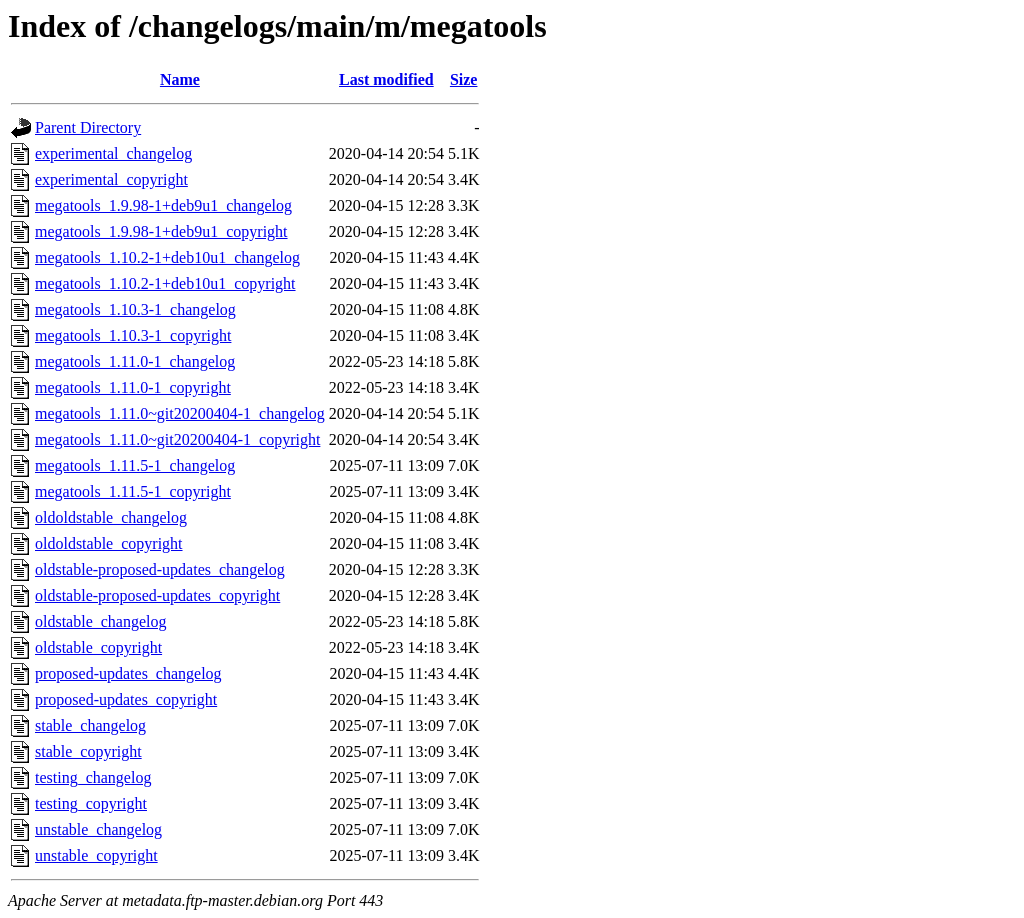  I want to click on megatools_1.11.0~git20200404-1_changelog, so click(180, 413).